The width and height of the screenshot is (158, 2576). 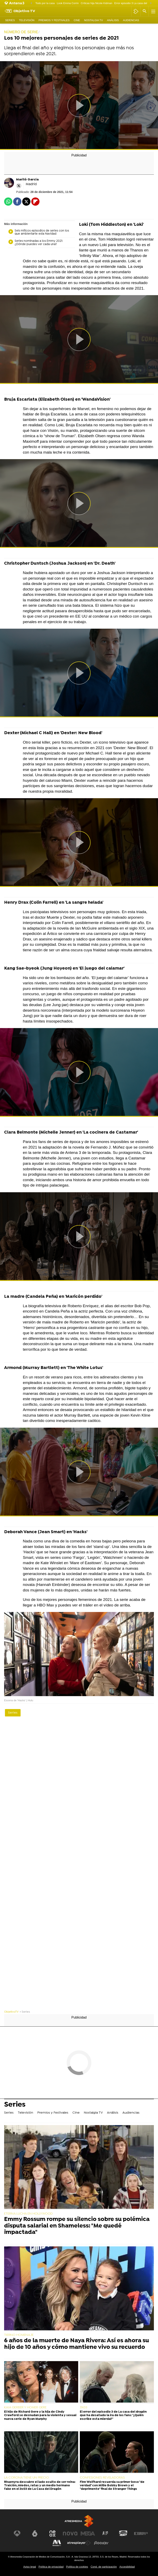 I want to click on Política de privacidad, so click(x=51, y=2566).